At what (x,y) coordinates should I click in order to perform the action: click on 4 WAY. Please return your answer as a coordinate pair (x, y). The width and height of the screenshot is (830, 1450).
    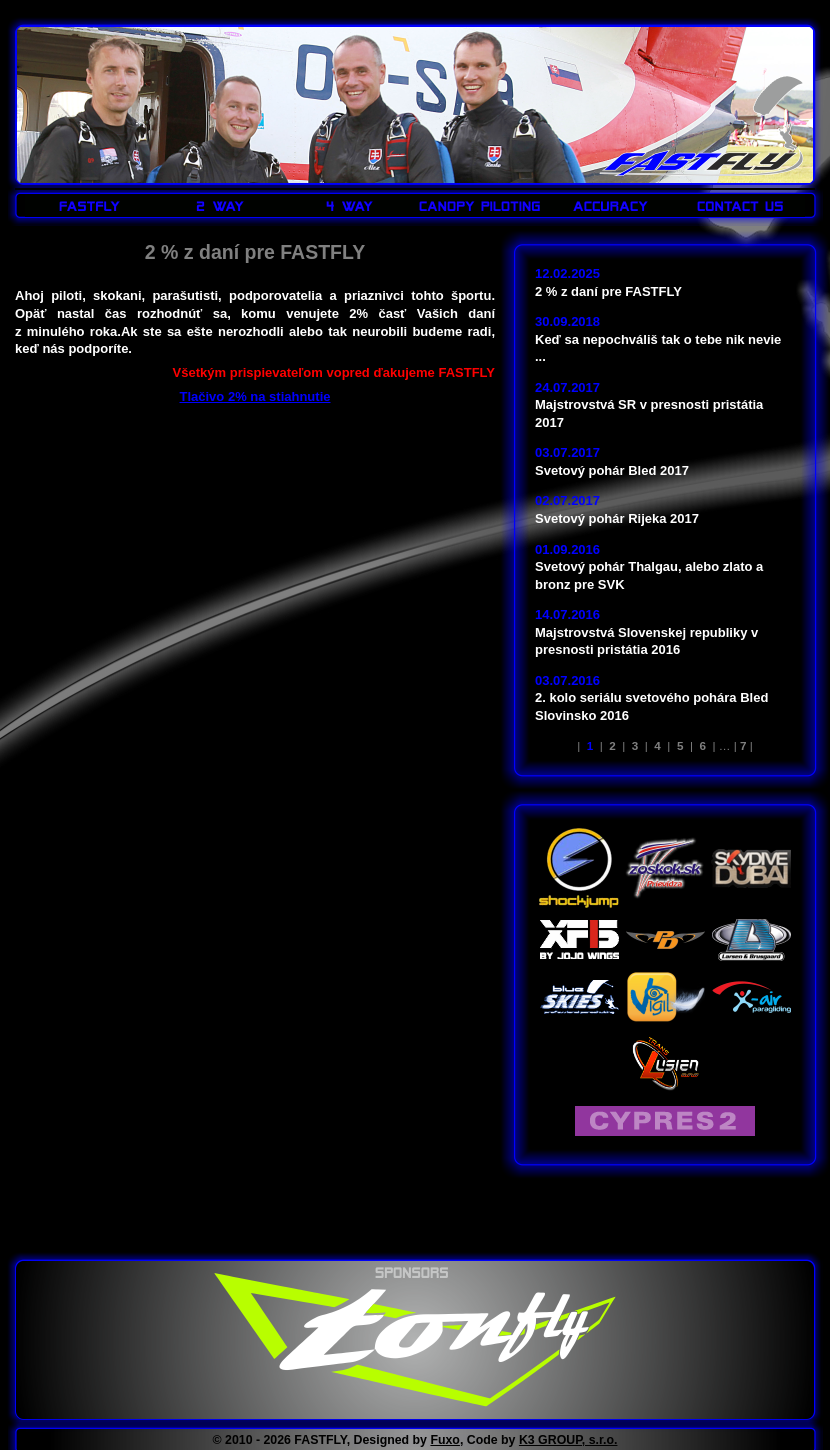
    Looking at the image, I should click on (350, 205).